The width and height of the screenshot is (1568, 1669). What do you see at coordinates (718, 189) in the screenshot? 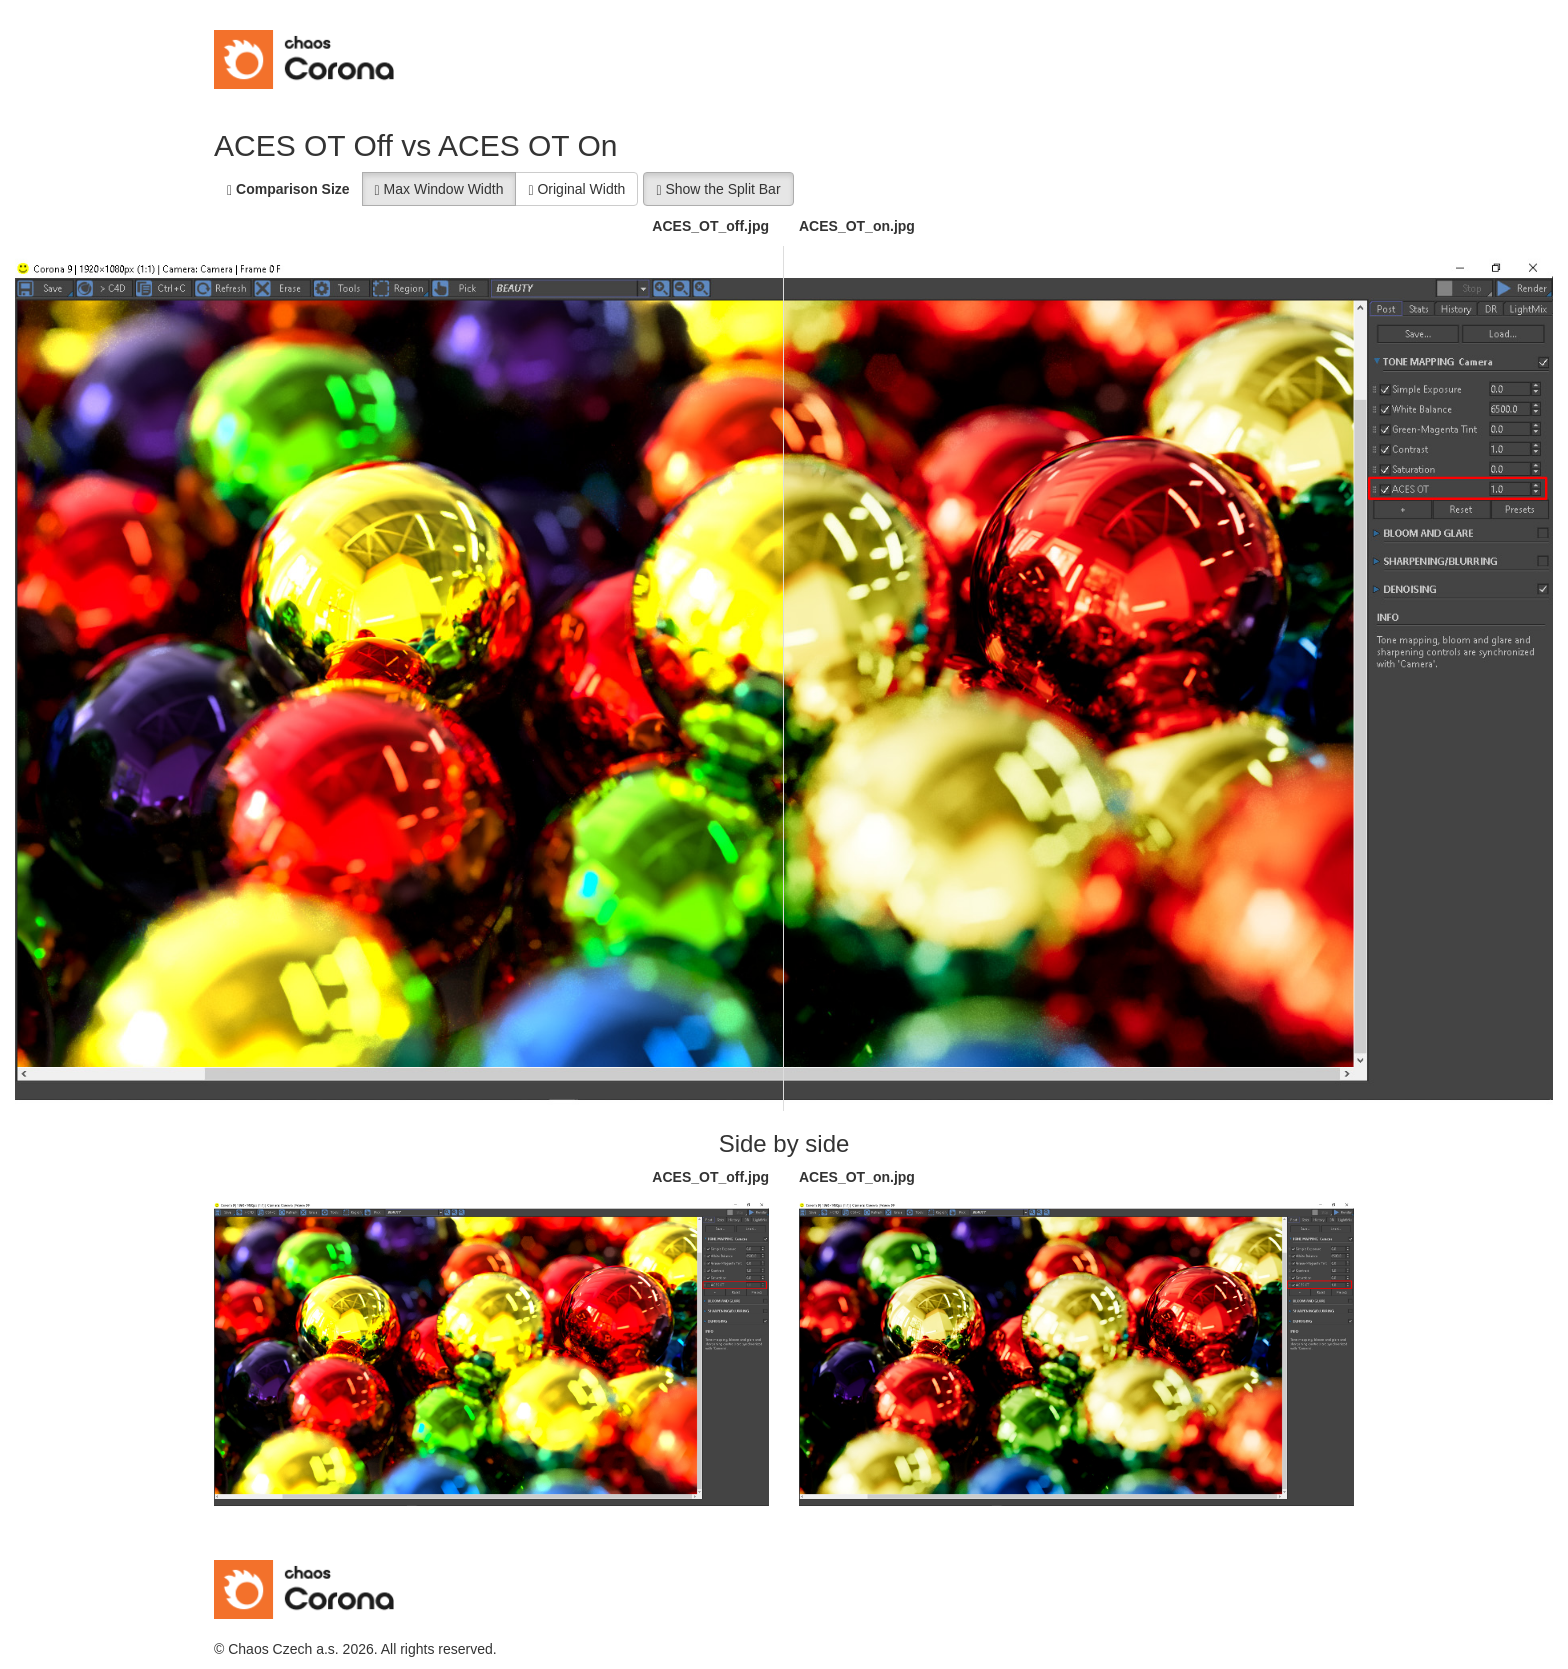
I see `Show the Split Bar` at bounding box center [718, 189].